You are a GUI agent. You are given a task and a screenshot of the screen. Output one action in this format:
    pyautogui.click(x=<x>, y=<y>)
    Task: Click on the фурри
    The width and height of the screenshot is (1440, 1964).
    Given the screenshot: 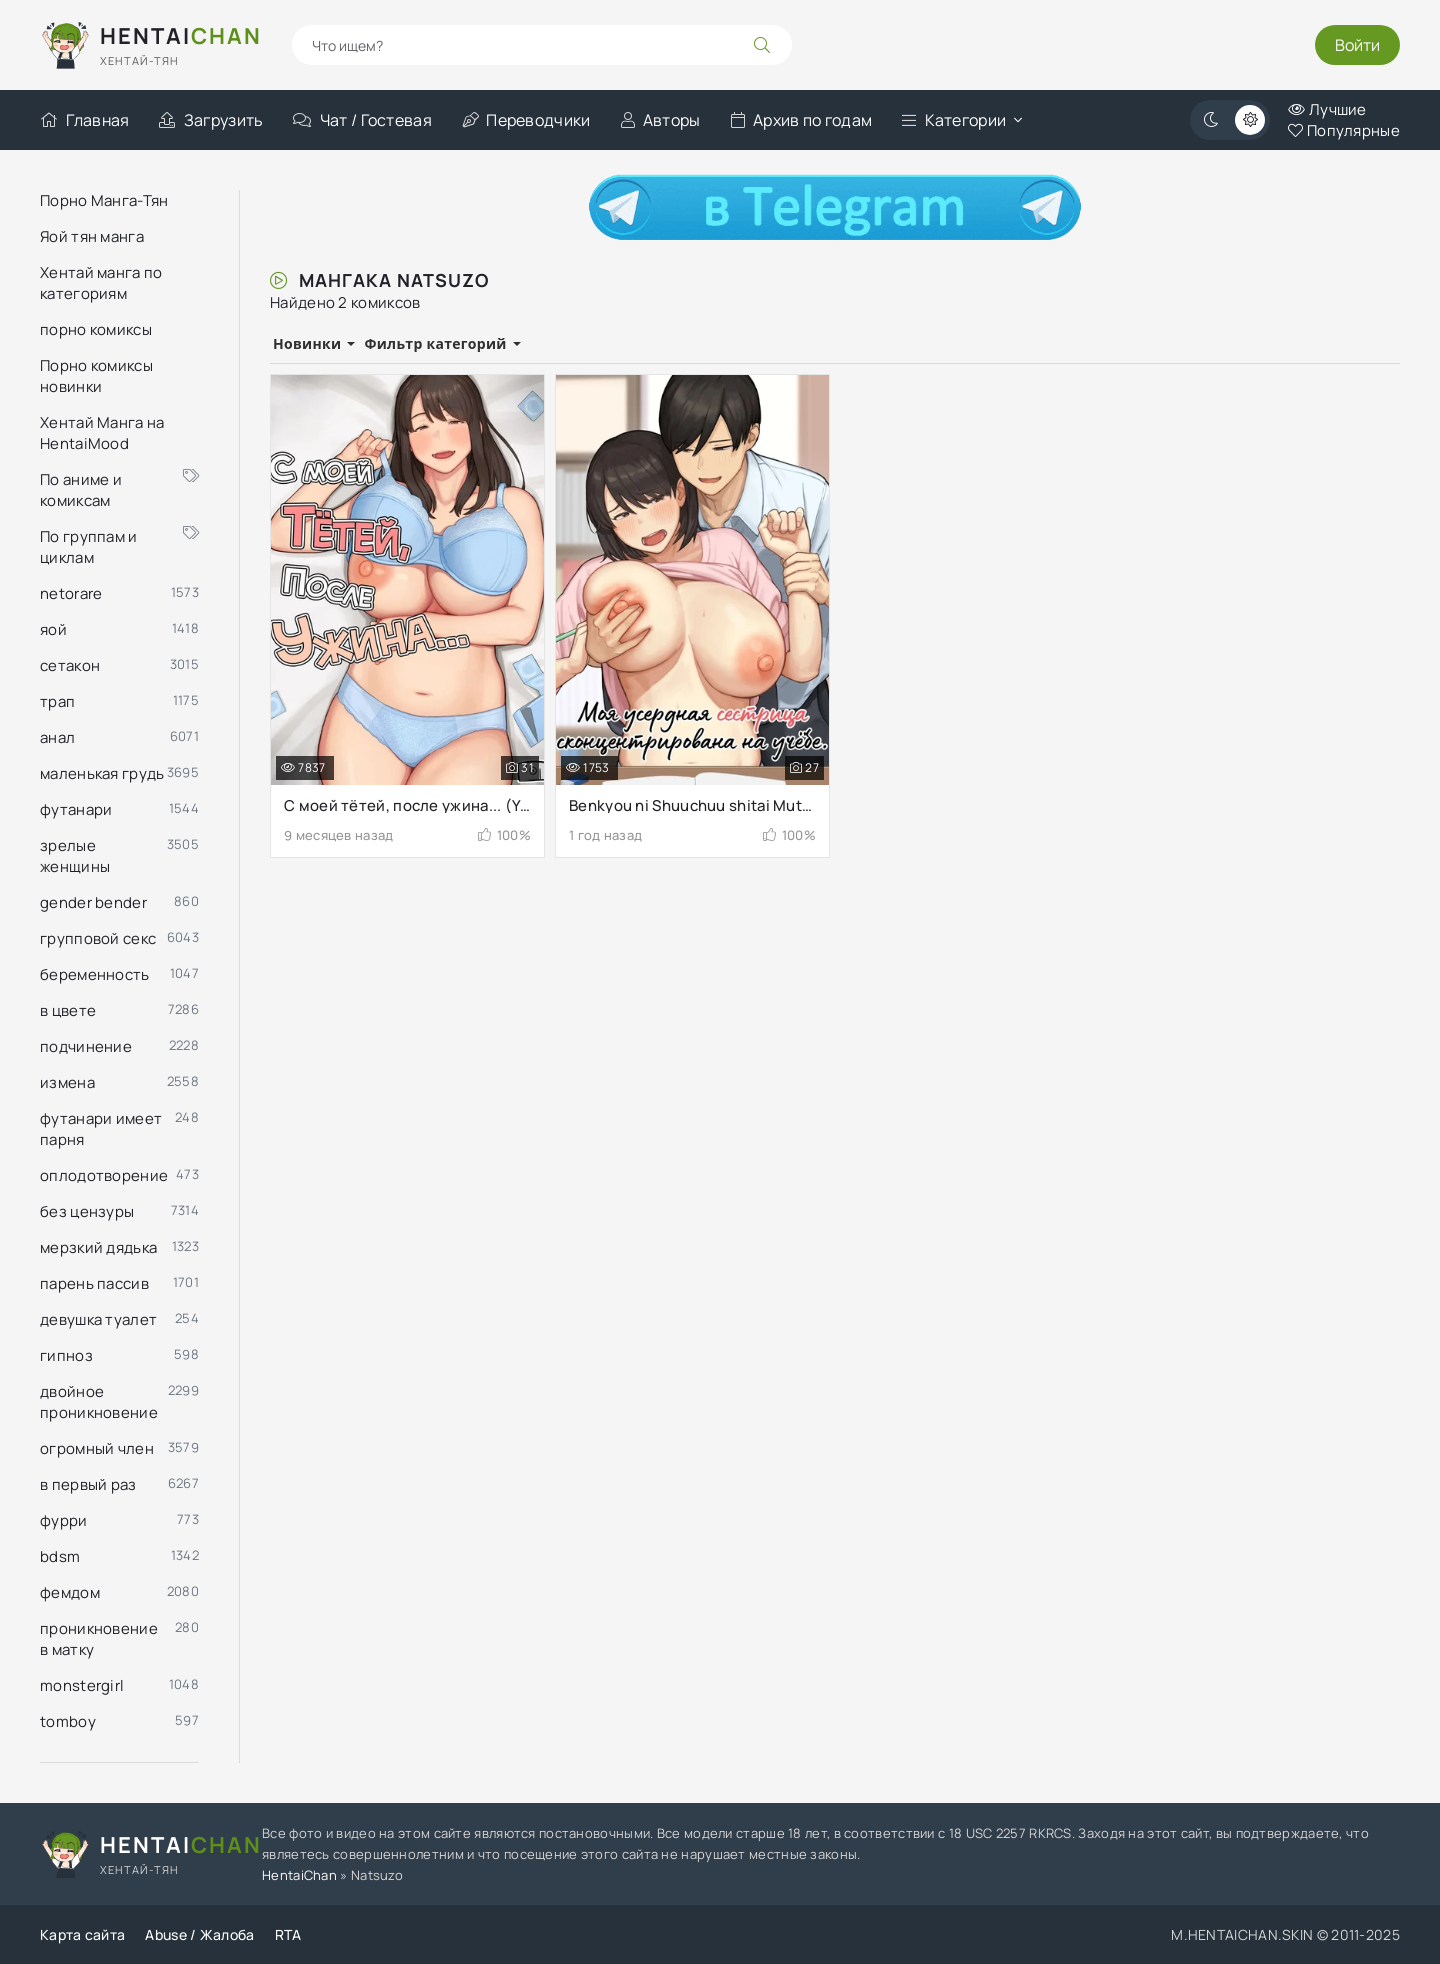 What is the action you would take?
    pyautogui.click(x=64, y=1520)
    